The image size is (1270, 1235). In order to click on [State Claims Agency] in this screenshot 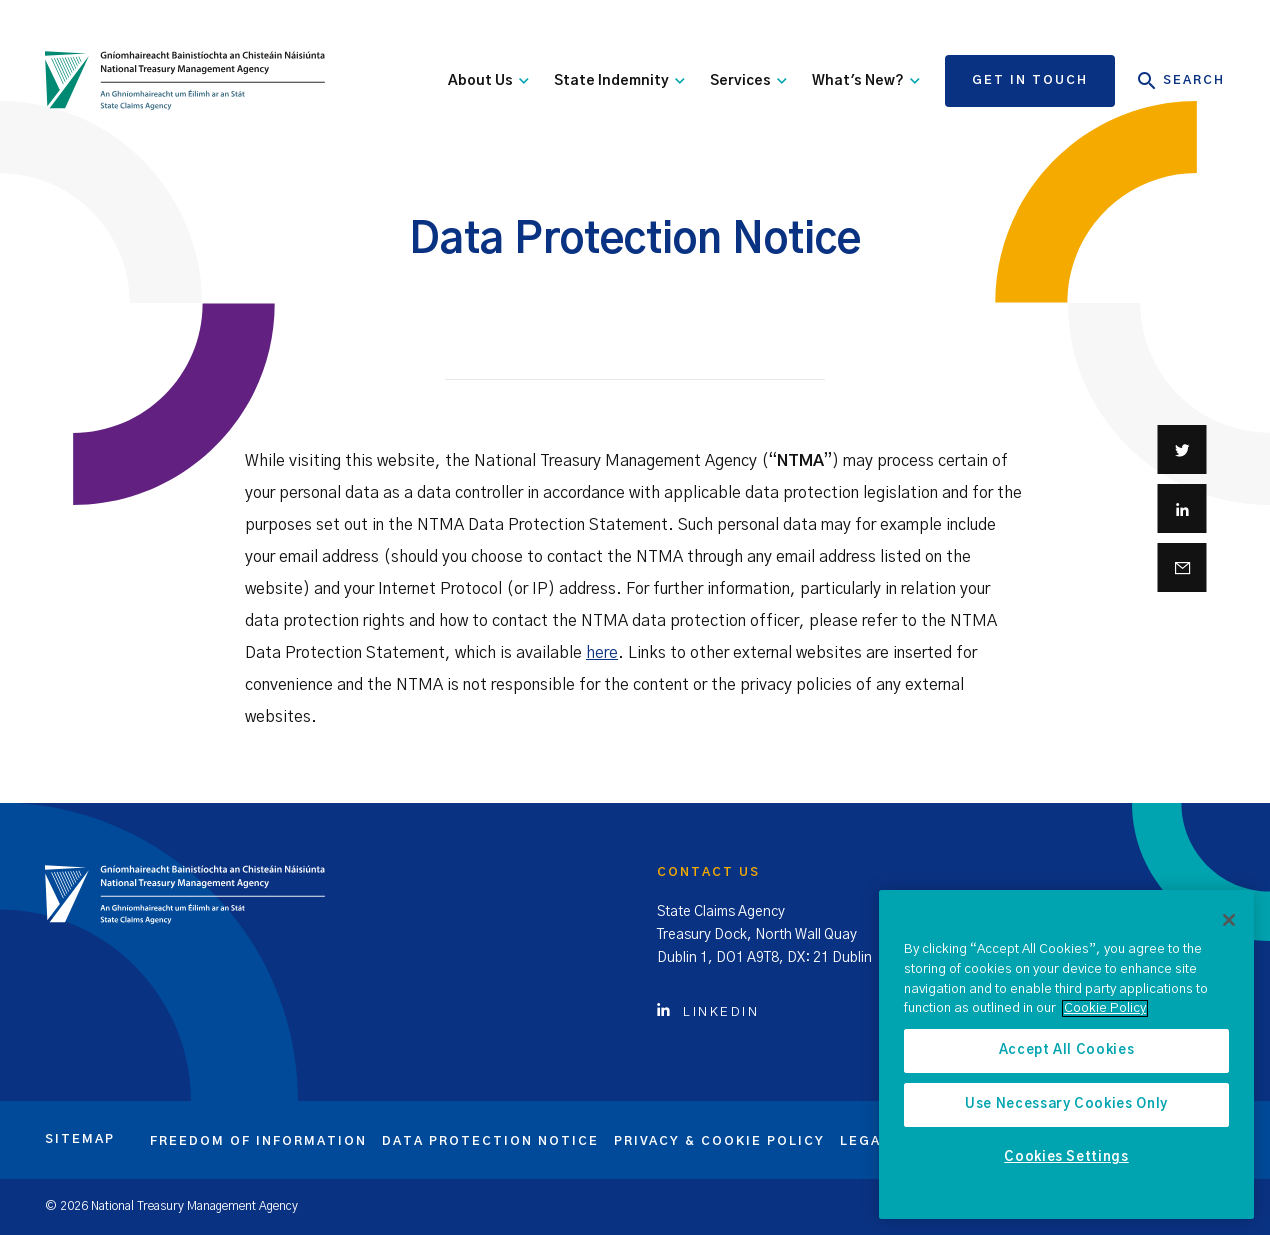, I will do `click(185, 81)`.